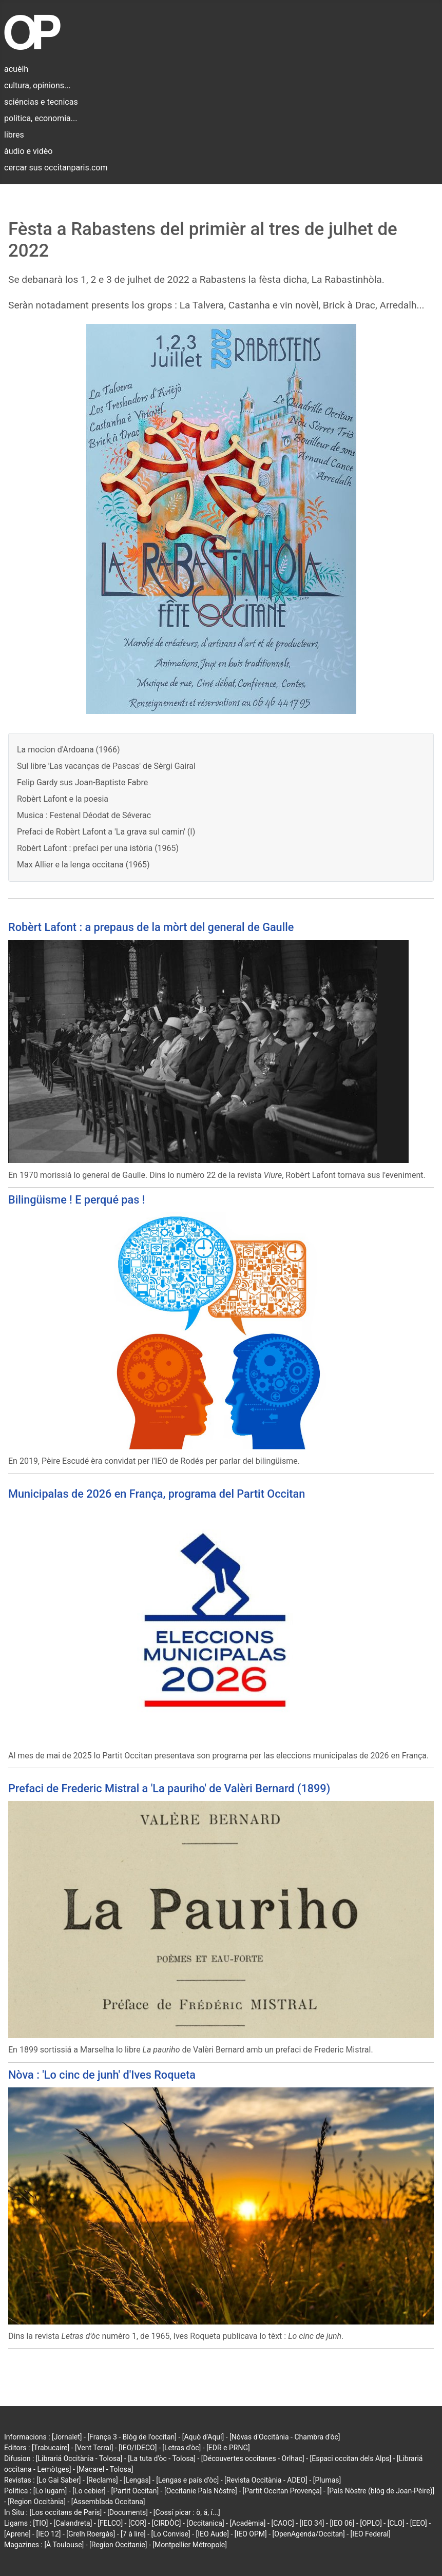 Image resolution: width=442 pixels, height=2576 pixels. What do you see at coordinates (108, 2501) in the screenshot?
I see `[Assemblada Occitana]` at bounding box center [108, 2501].